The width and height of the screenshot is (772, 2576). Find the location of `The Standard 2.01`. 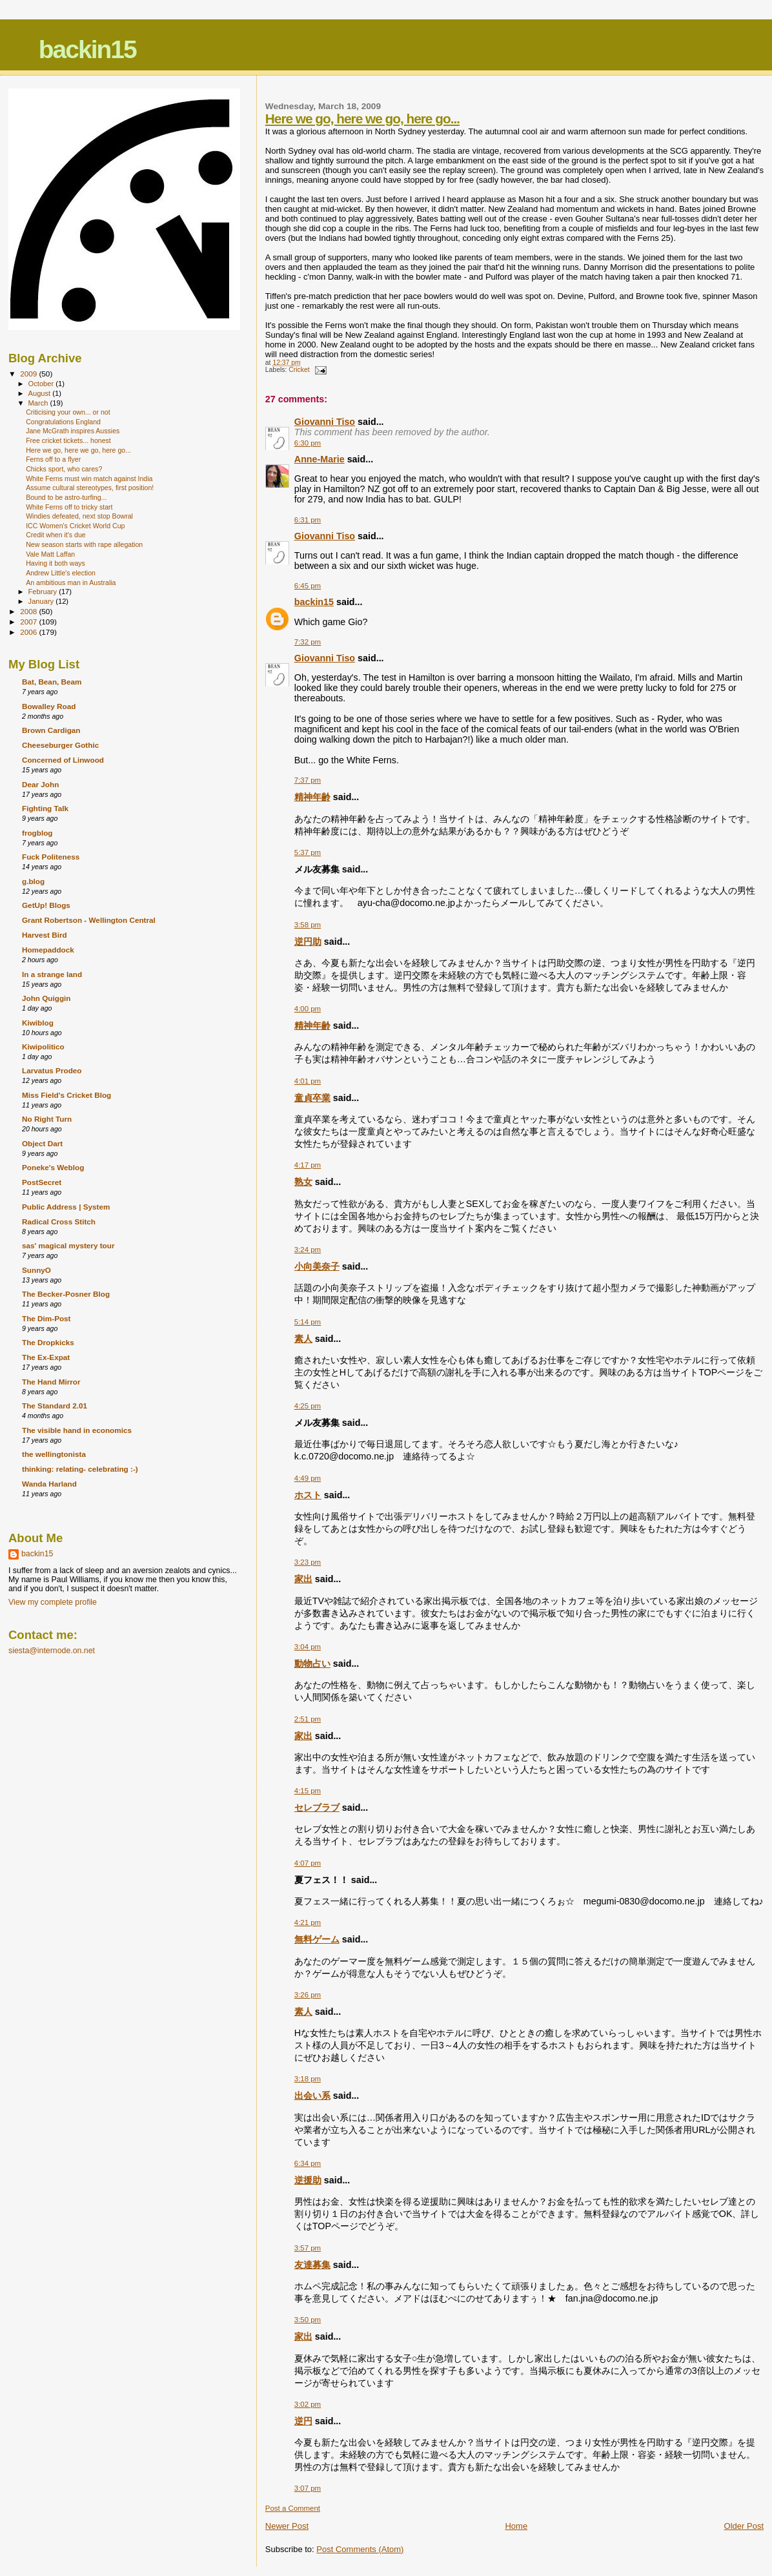

The Standard 2.01 is located at coordinates (54, 1405).